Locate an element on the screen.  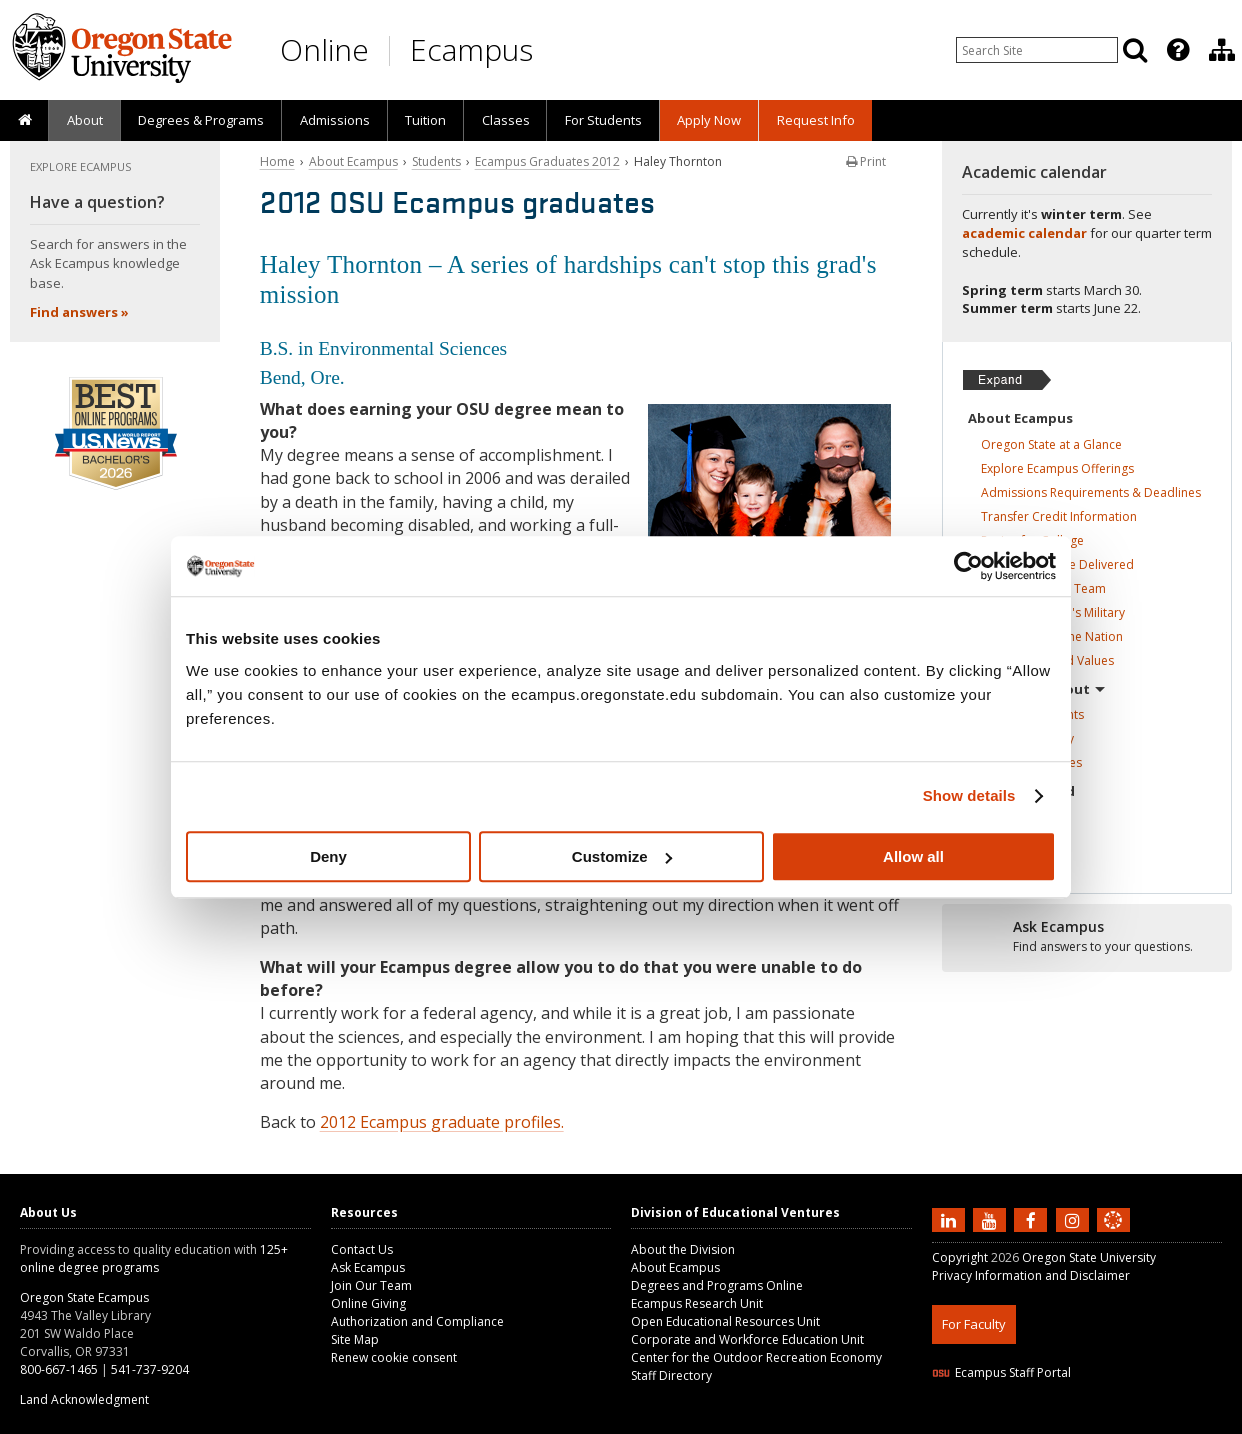
2012 Ecampus graduate profiles. is located at coordinates (442, 1122).